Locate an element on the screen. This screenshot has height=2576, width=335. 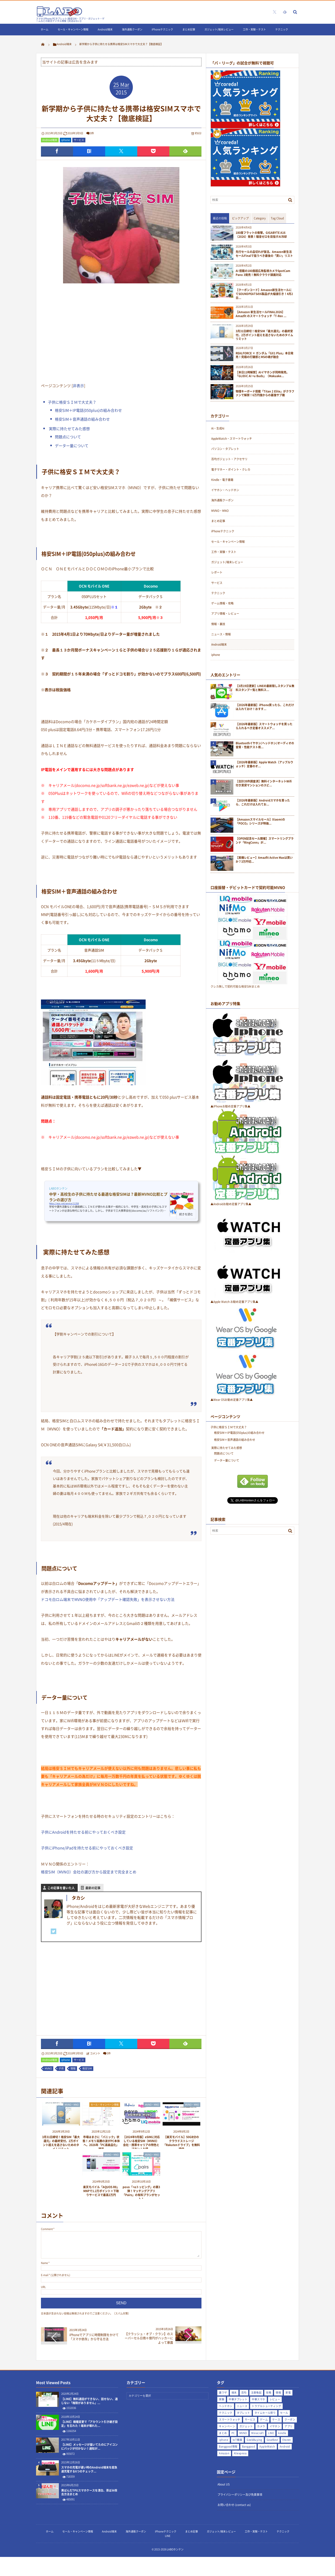
サービス is located at coordinates (79, 140).